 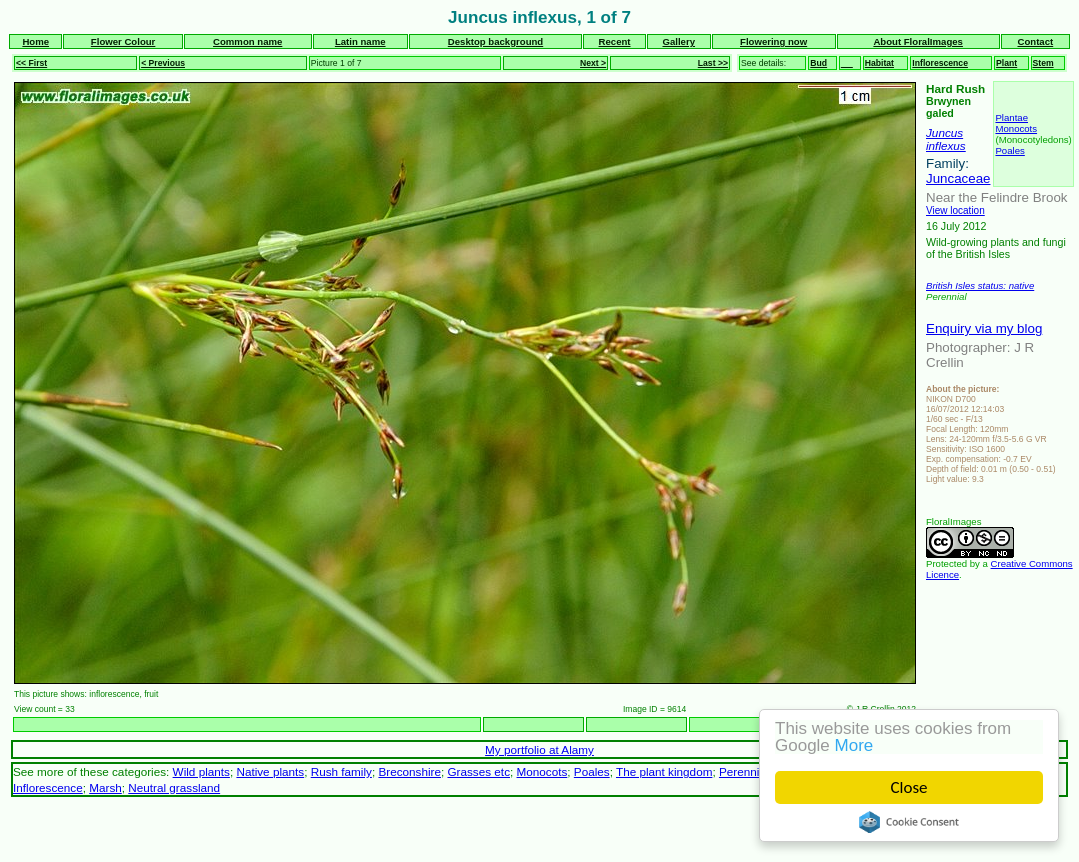 What do you see at coordinates (539, 749) in the screenshot?
I see `My portfolio at Alamy` at bounding box center [539, 749].